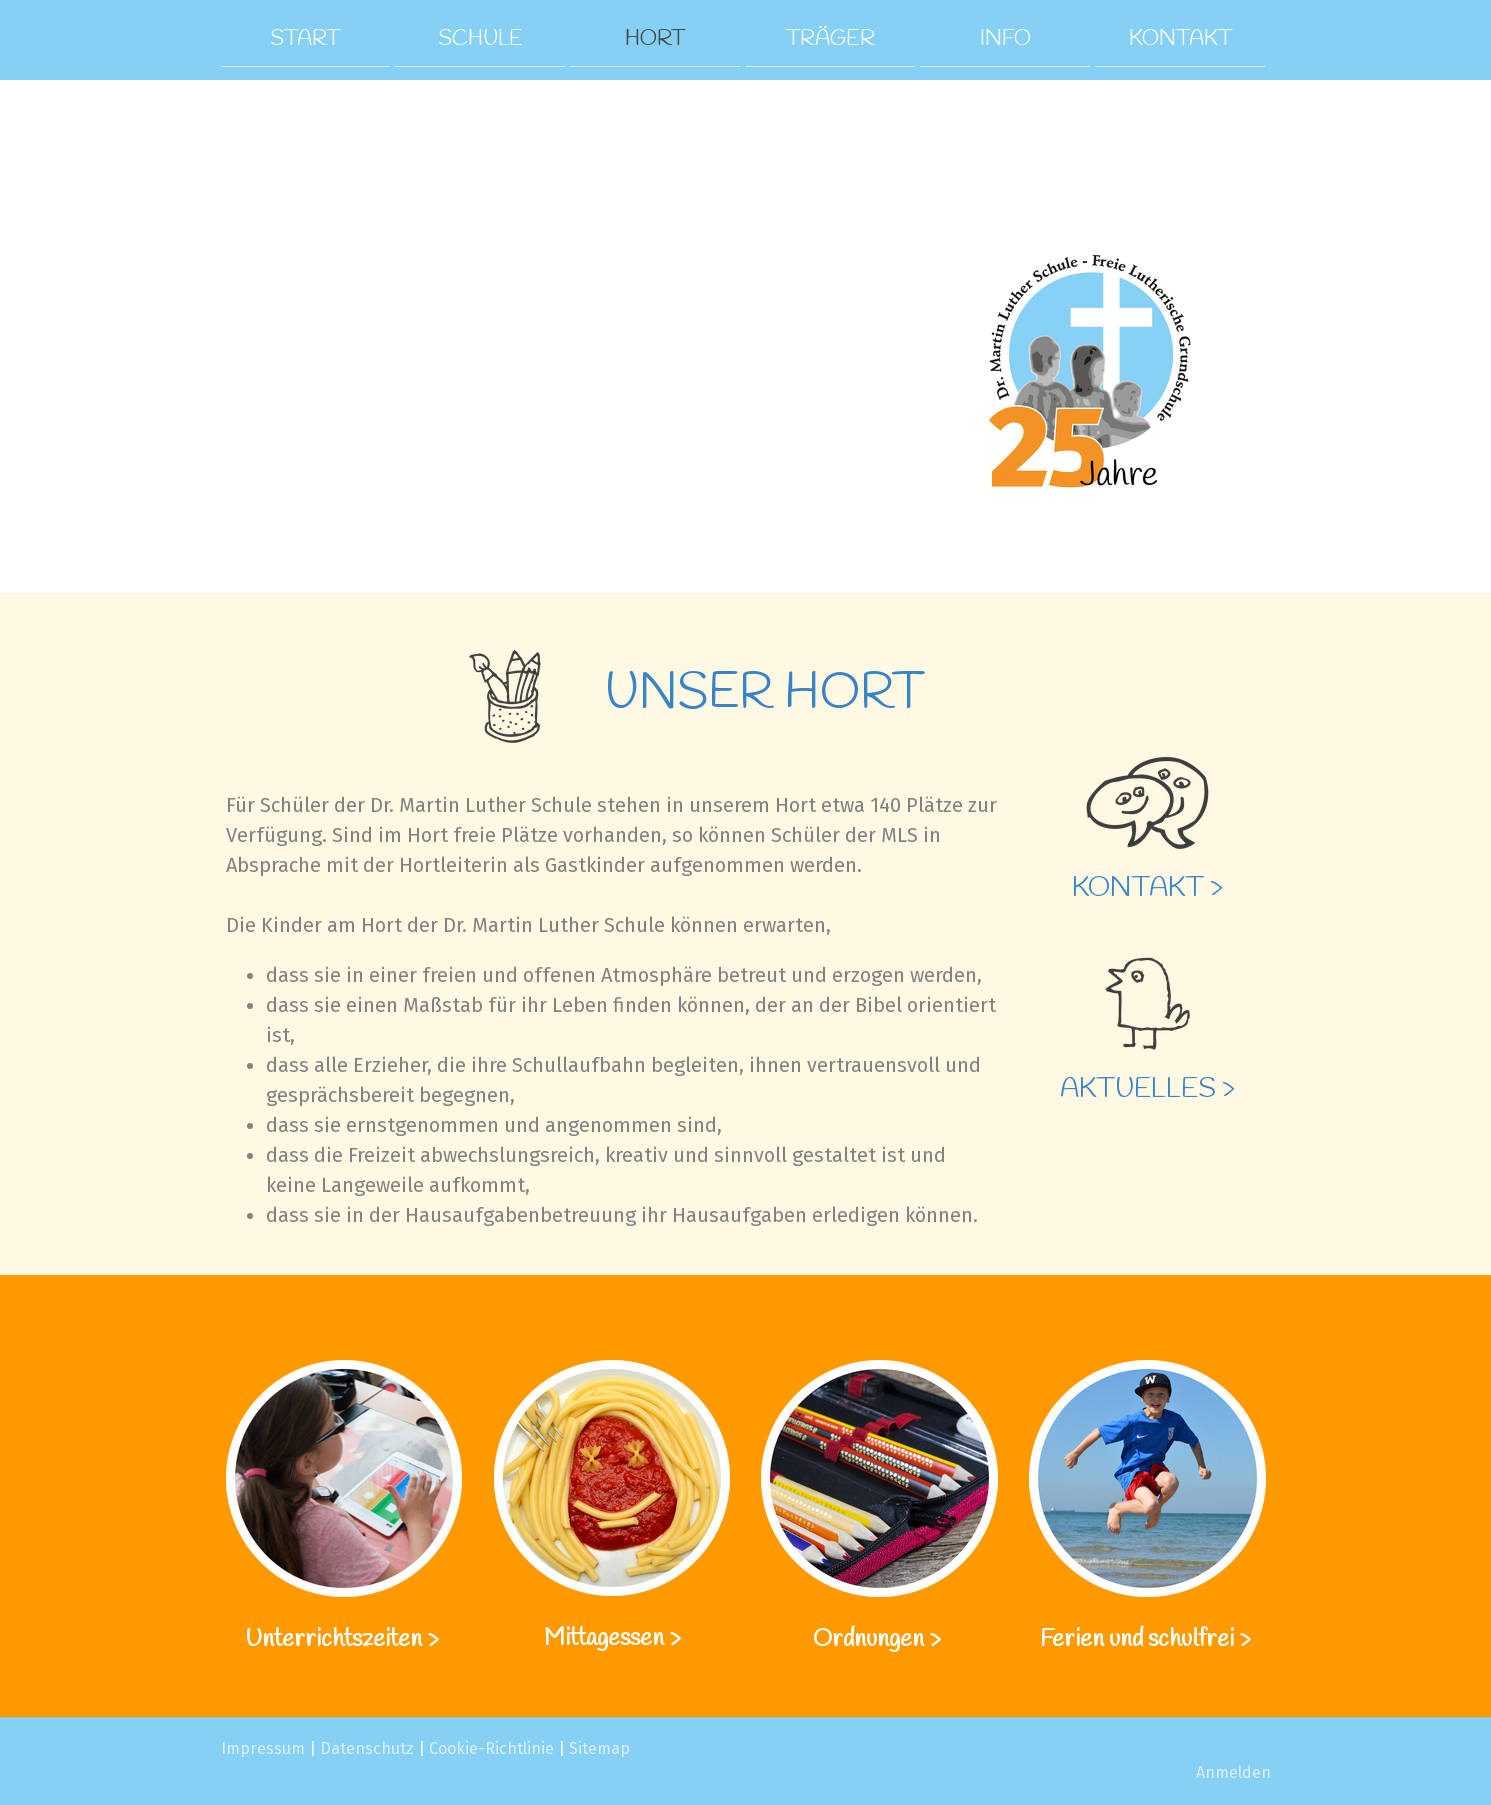  What do you see at coordinates (1233, 1772) in the screenshot?
I see `Anmelden` at bounding box center [1233, 1772].